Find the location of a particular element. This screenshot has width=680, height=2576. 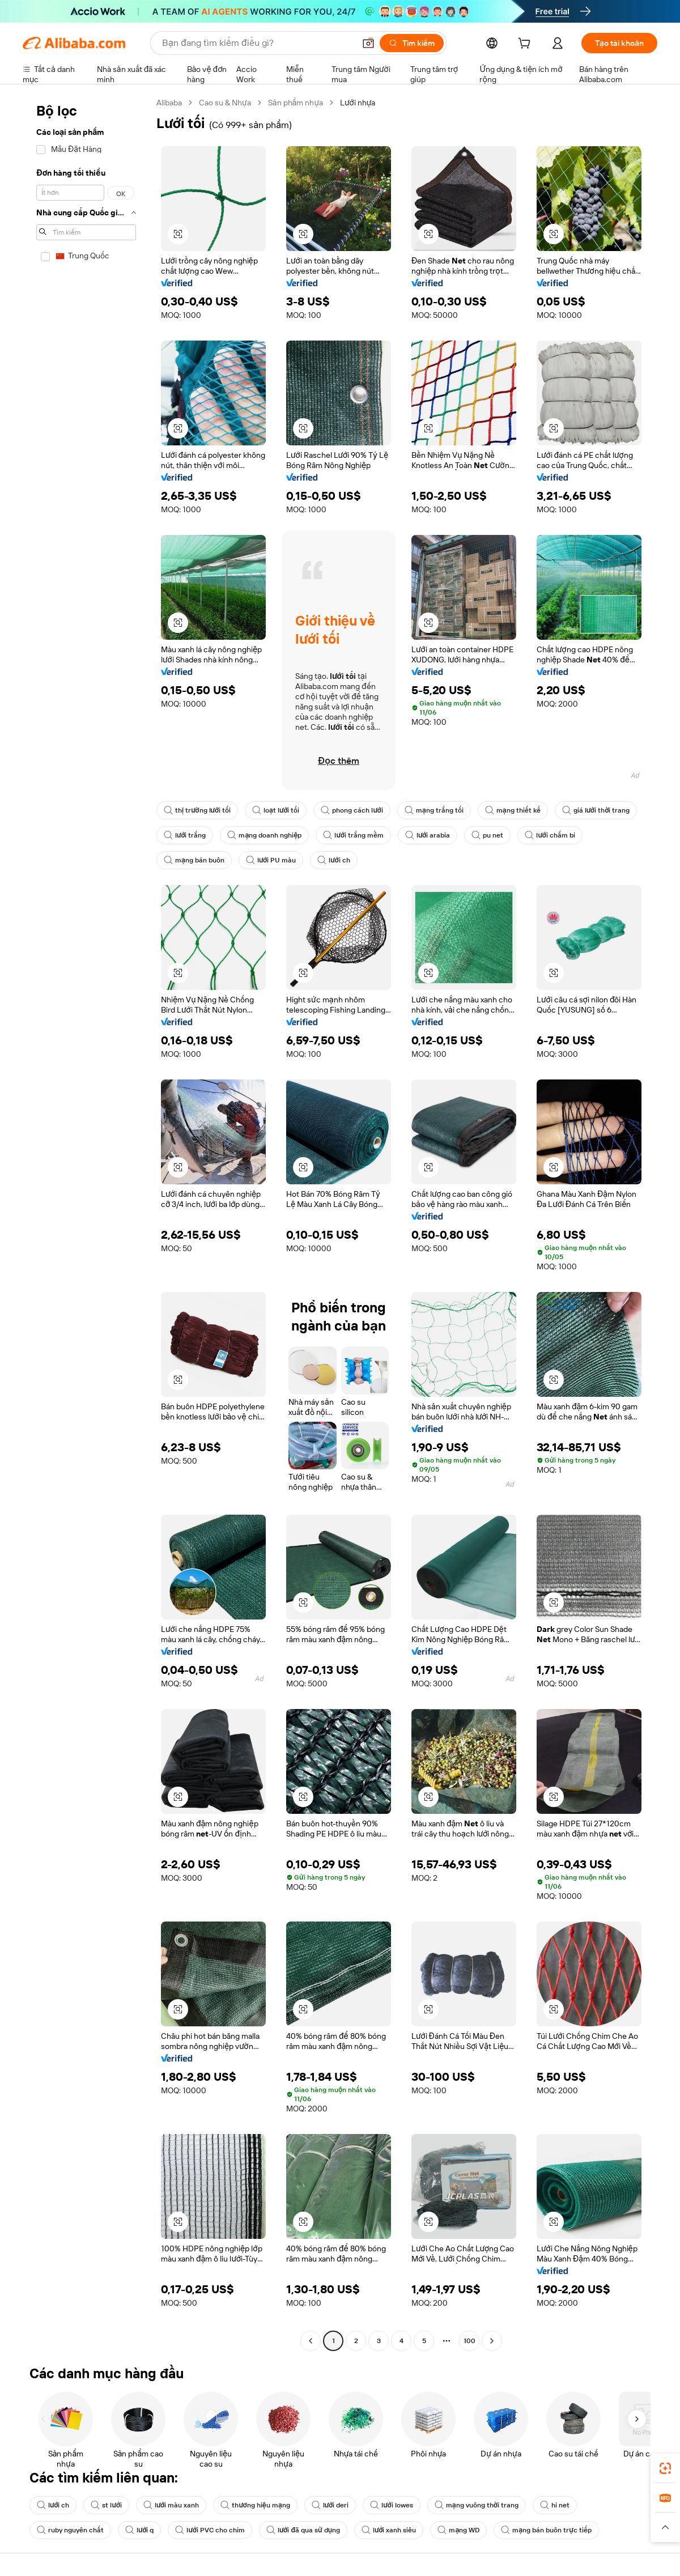

giá lưới thời trang is located at coordinates (596, 810).